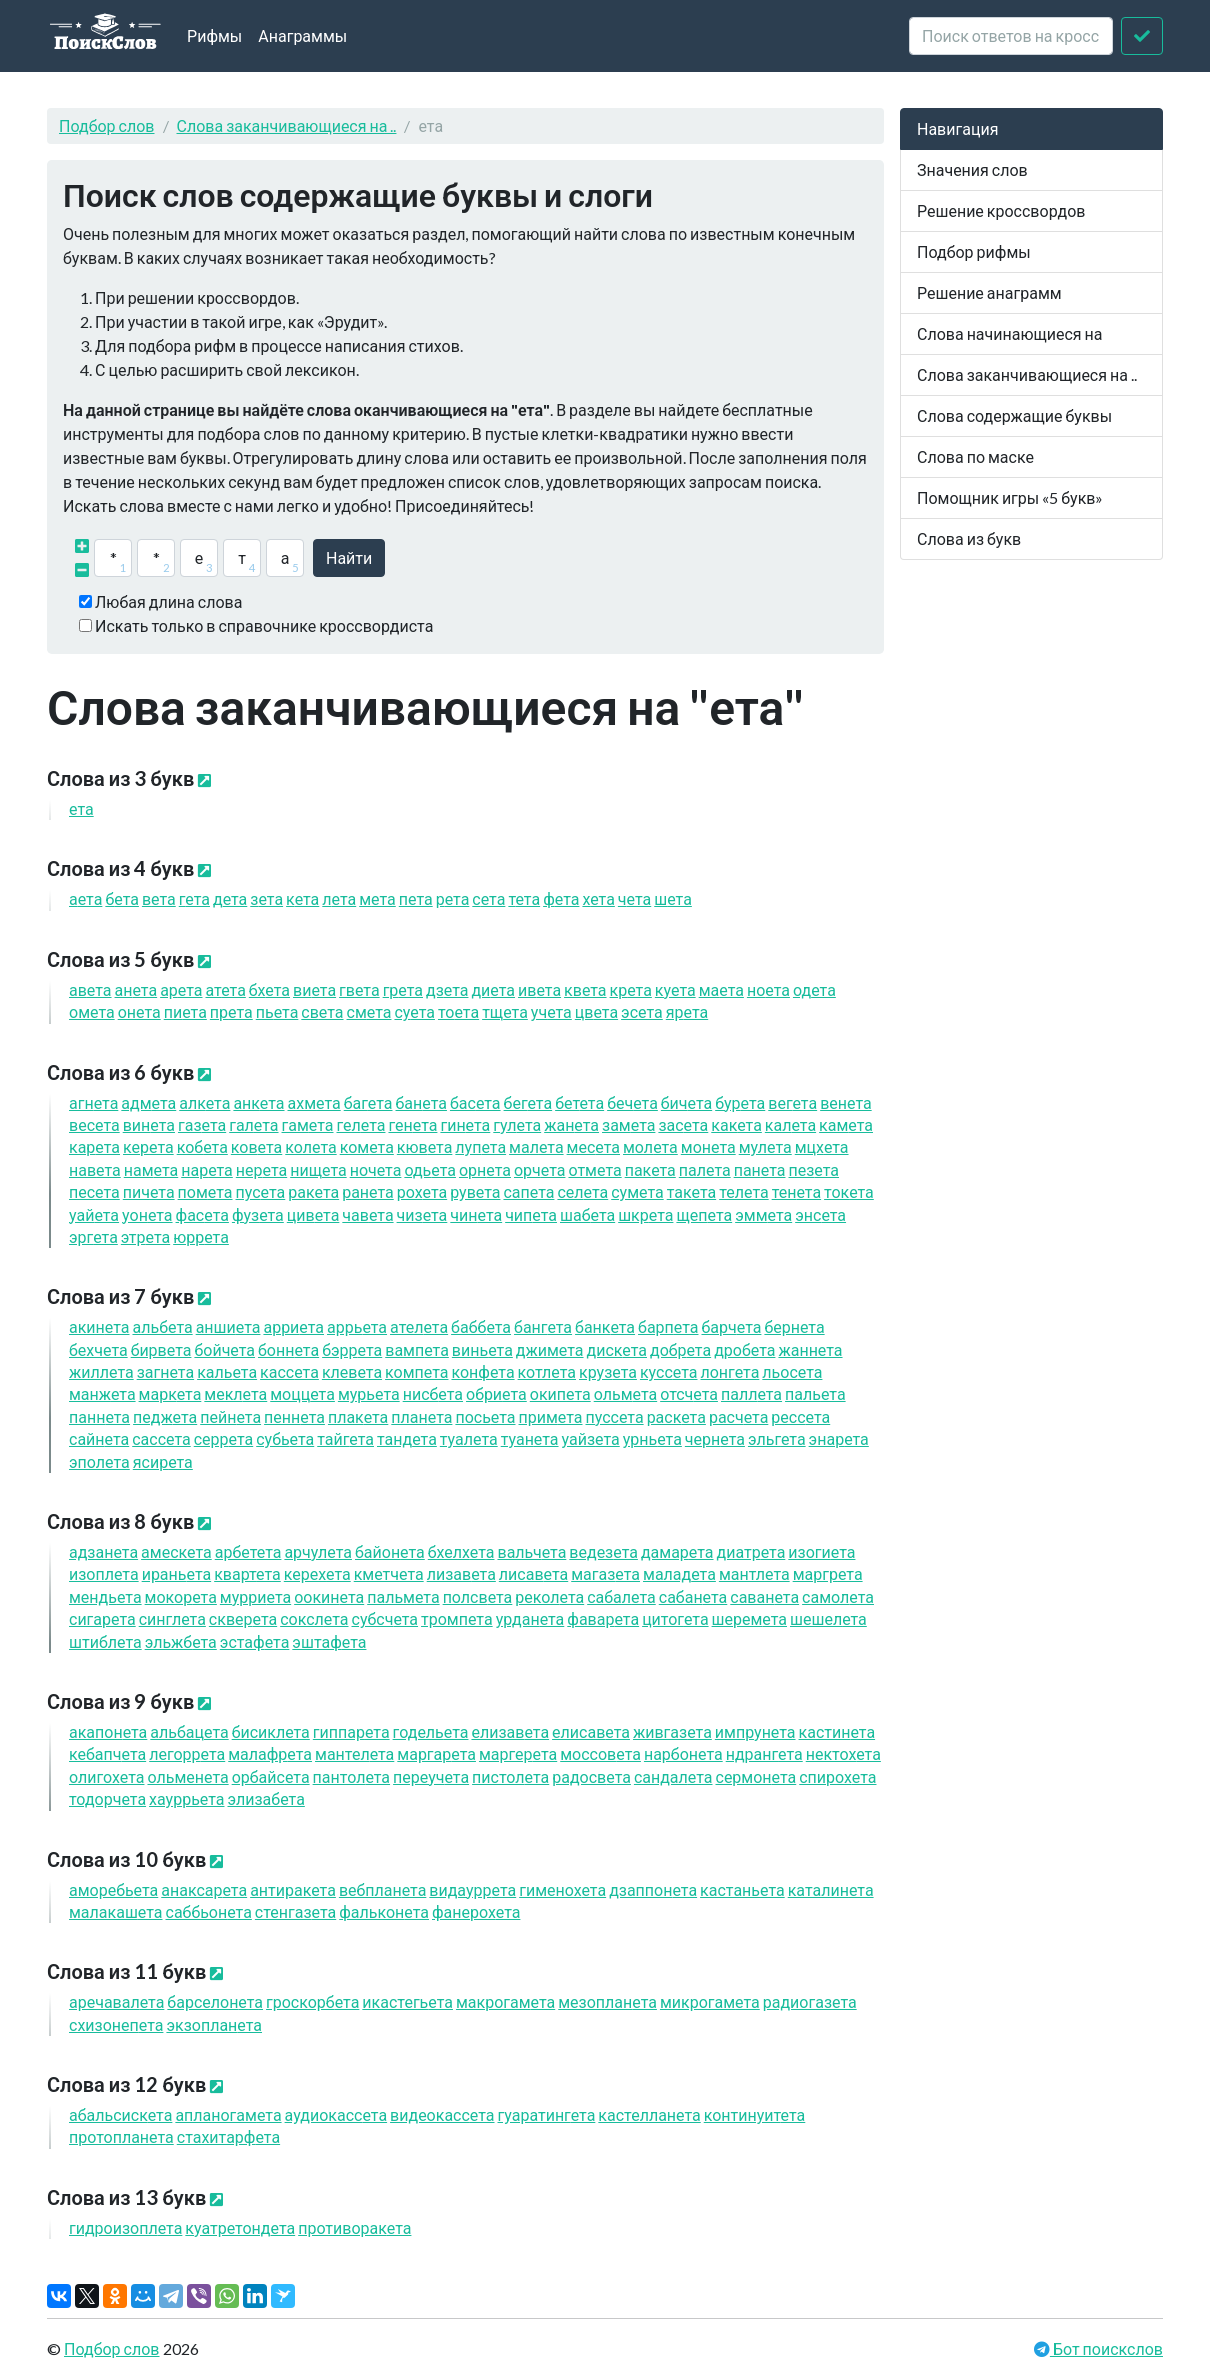 The image size is (1210, 2379). I want to click on раск, so click(676, 1416).